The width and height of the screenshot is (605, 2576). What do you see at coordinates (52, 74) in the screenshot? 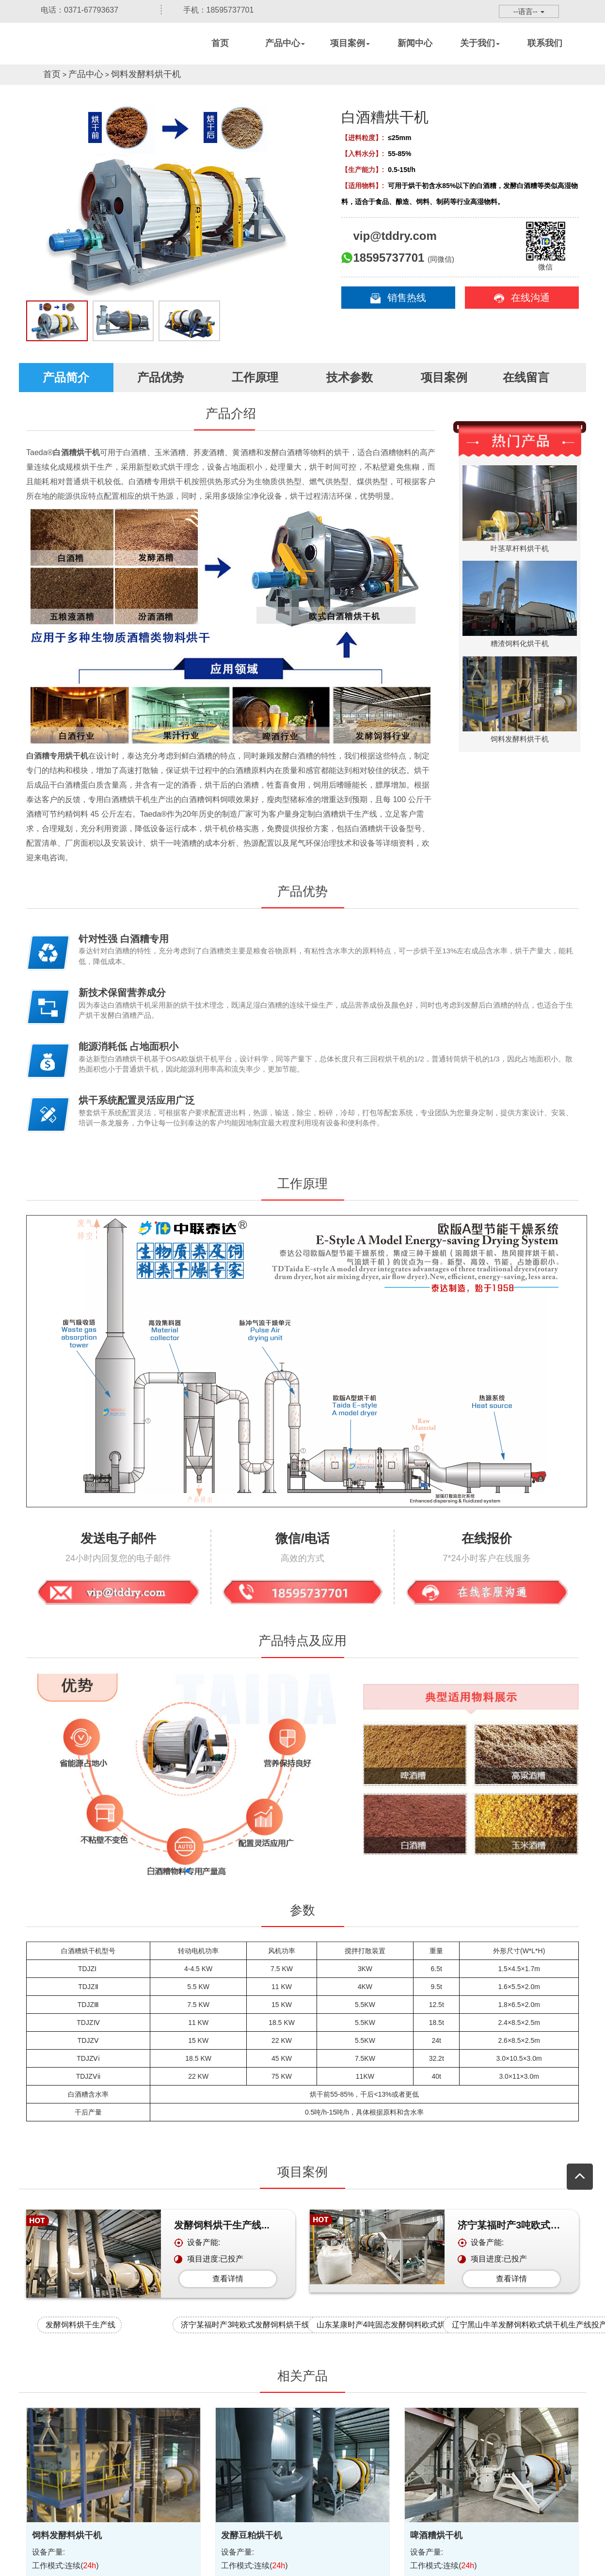
I see `首页` at bounding box center [52, 74].